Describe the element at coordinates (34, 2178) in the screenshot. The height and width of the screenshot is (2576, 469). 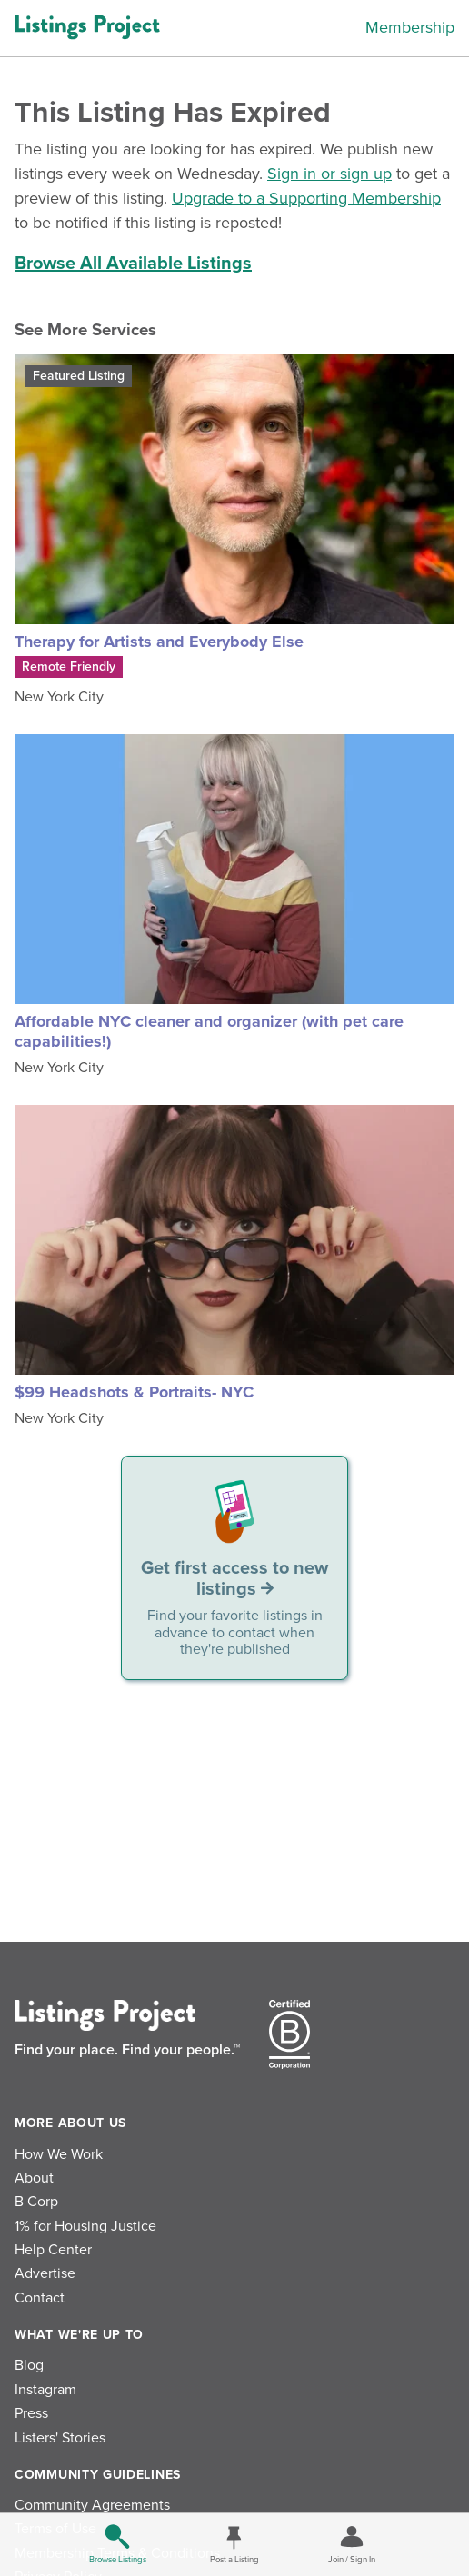
I see `About` at that location.